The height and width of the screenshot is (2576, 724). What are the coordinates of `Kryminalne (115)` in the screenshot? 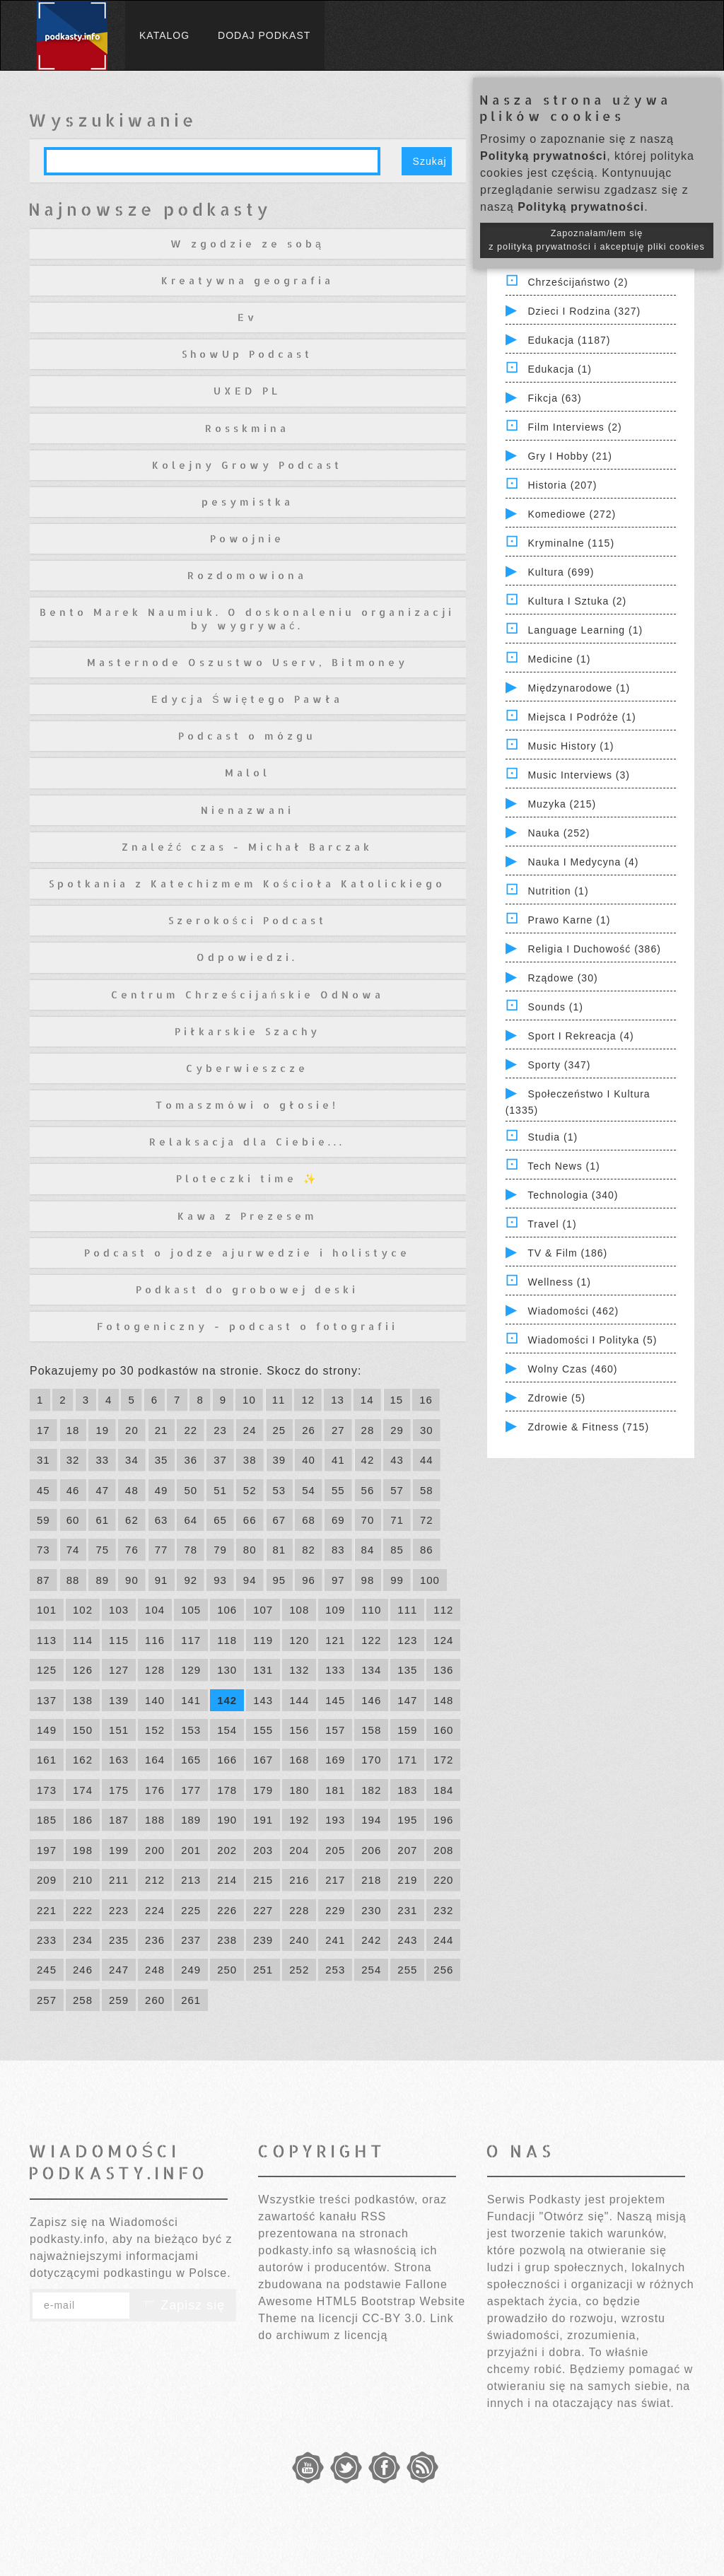 It's located at (570, 543).